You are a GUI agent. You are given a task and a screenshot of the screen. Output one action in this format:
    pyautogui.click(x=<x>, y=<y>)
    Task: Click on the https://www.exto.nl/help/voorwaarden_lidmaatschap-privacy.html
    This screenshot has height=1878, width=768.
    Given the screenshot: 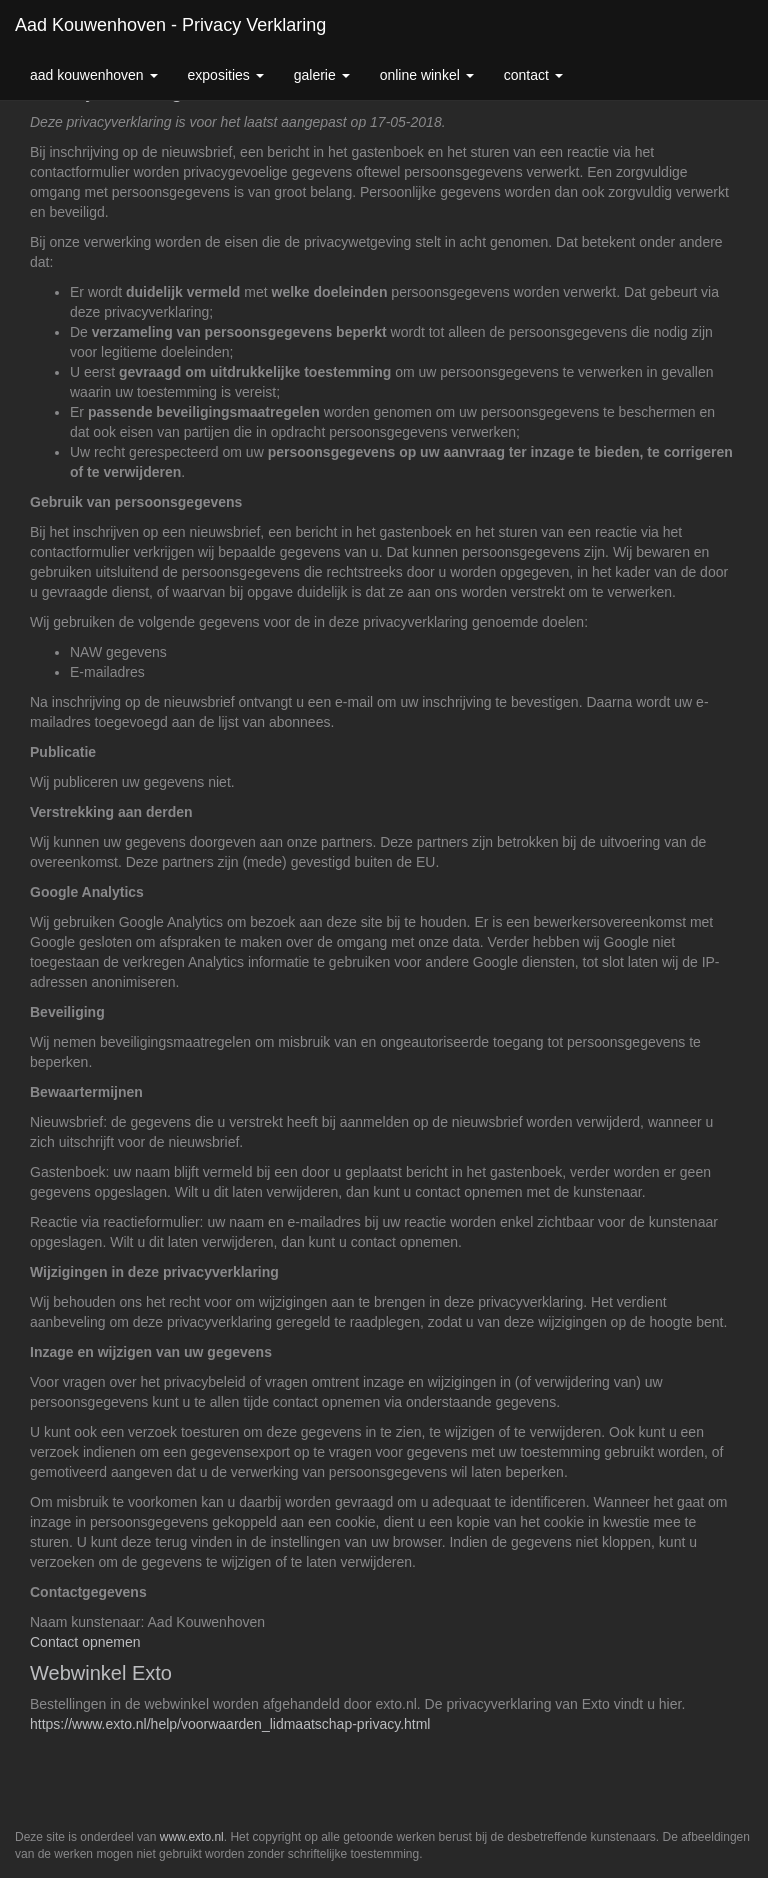 What is the action you would take?
    pyautogui.click(x=230, y=1724)
    